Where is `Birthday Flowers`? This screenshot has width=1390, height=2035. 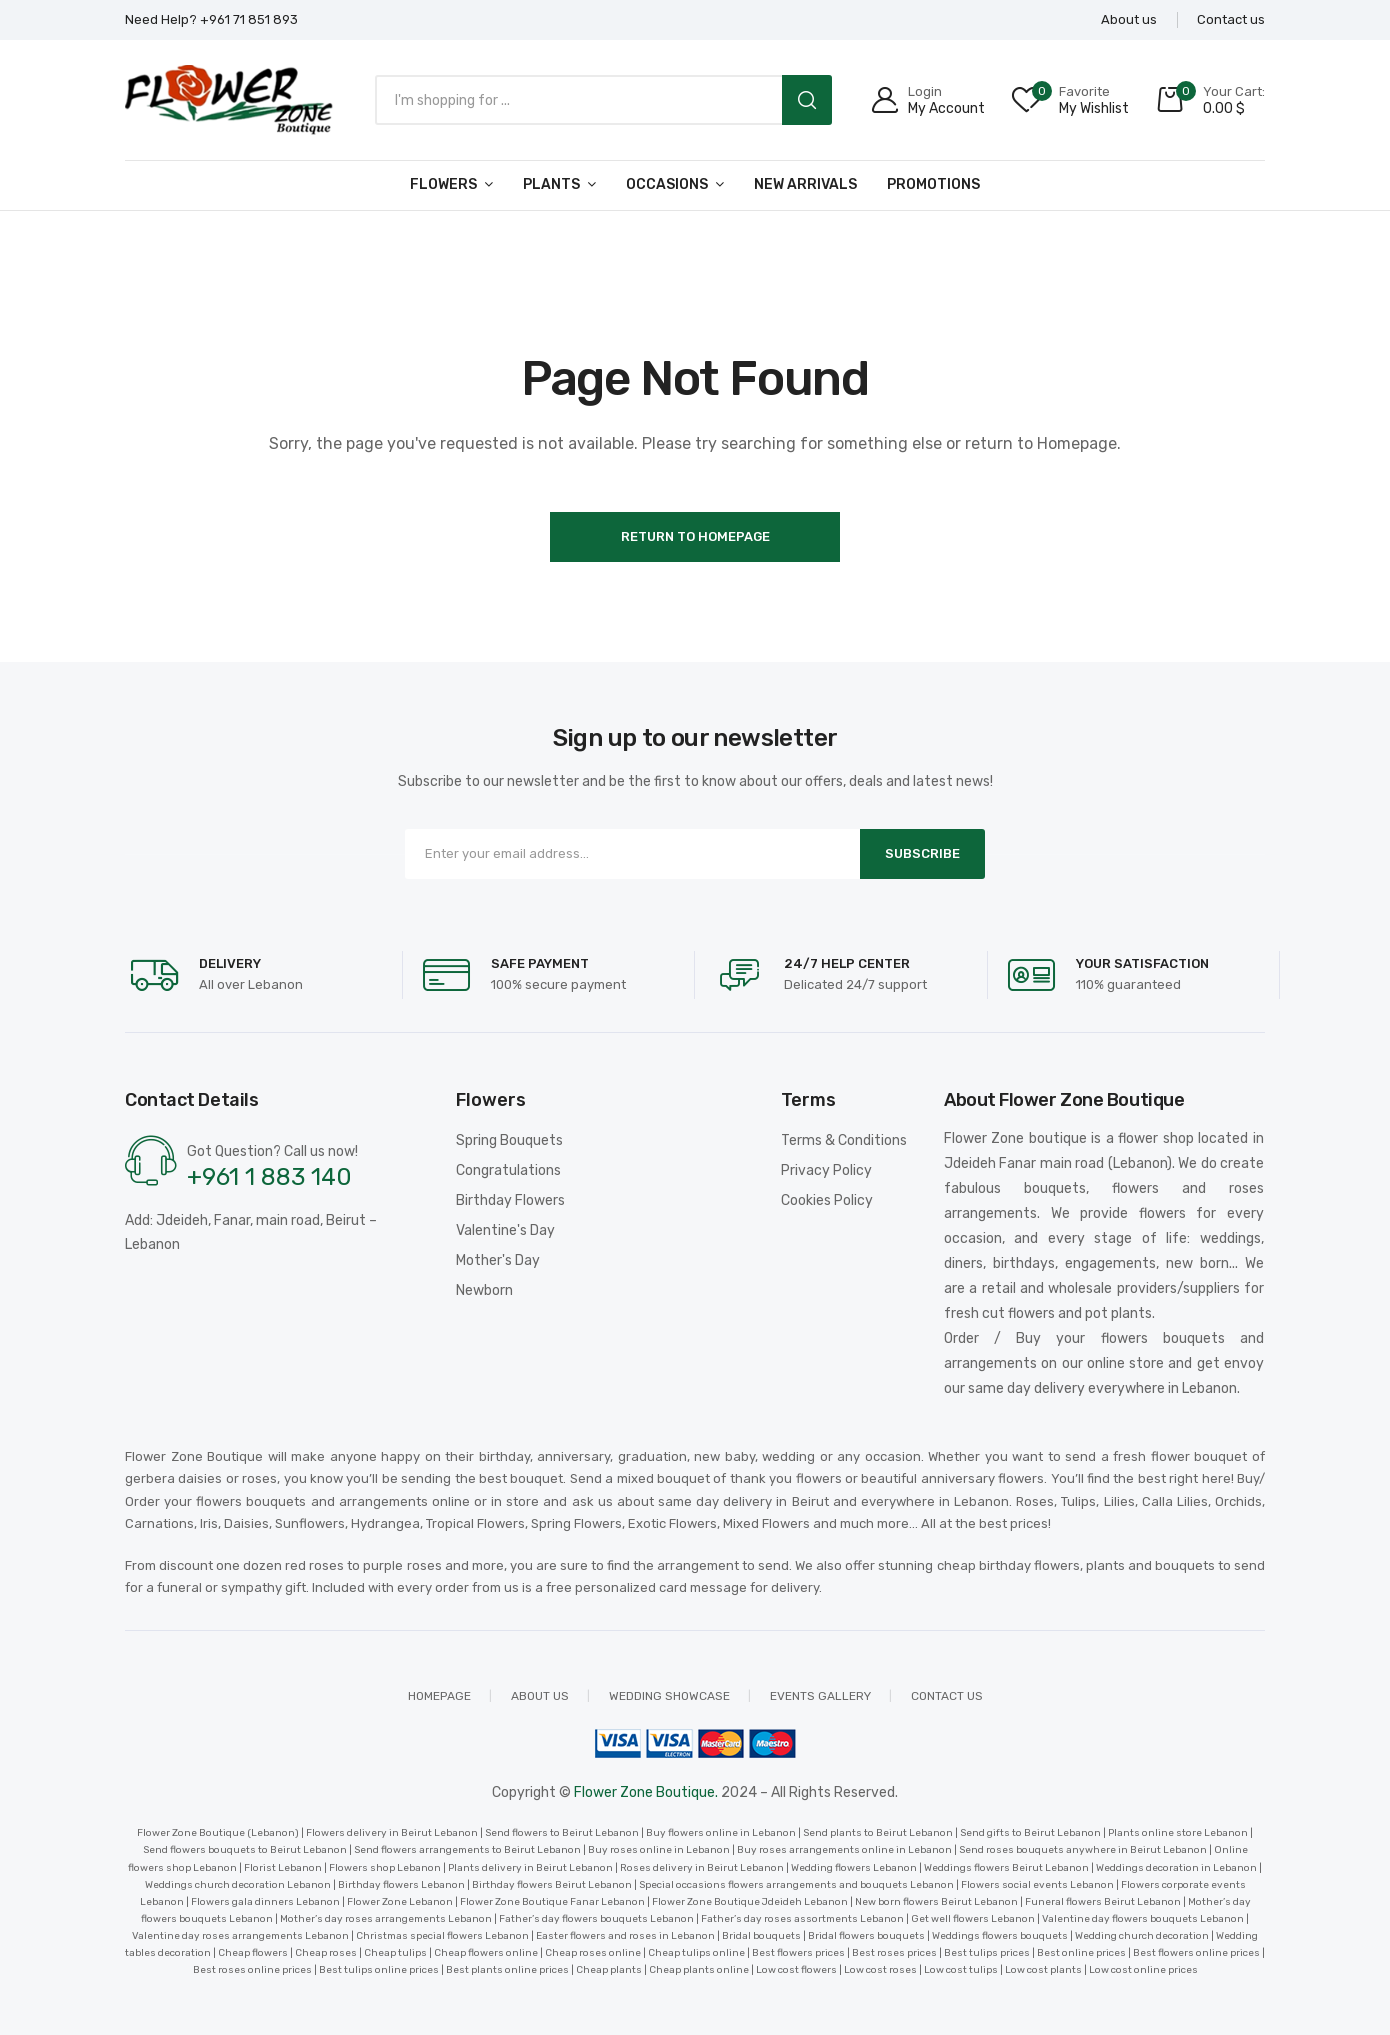 Birthday Flowers is located at coordinates (510, 1200).